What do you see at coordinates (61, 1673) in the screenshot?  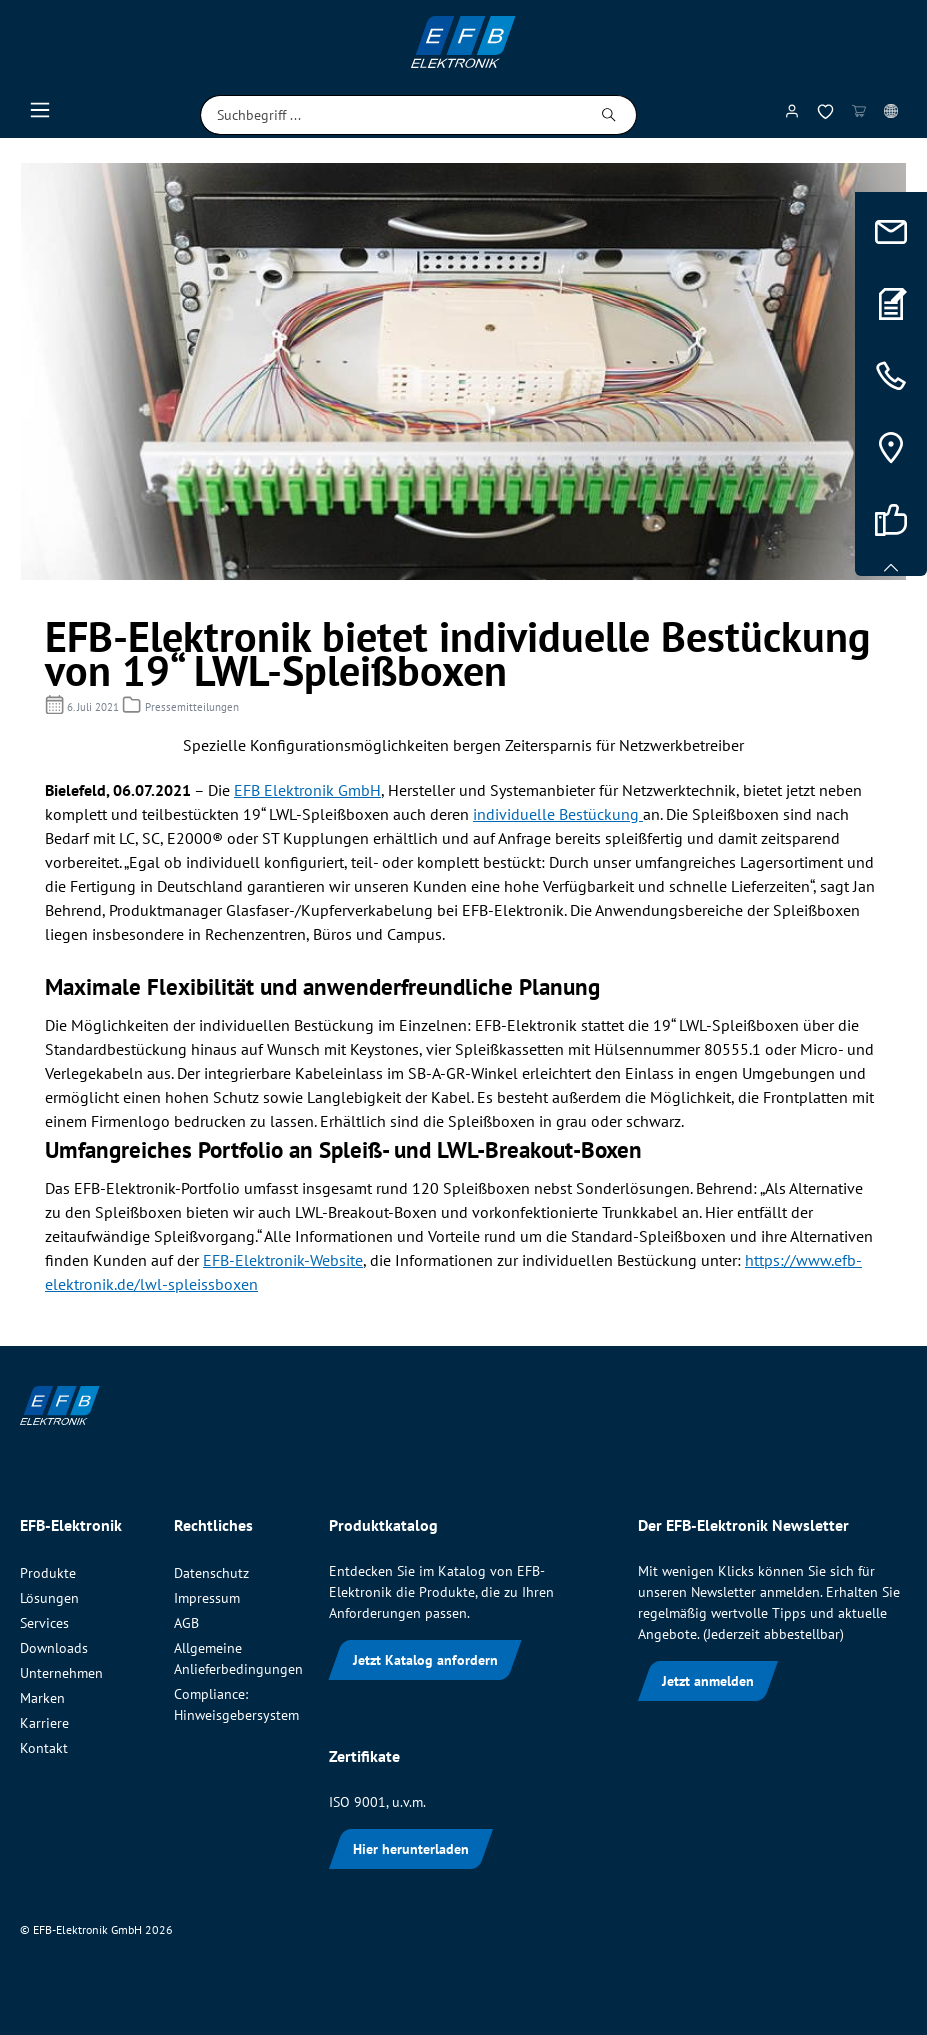 I see `Unternehmen` at bounding box center [61, 1673].